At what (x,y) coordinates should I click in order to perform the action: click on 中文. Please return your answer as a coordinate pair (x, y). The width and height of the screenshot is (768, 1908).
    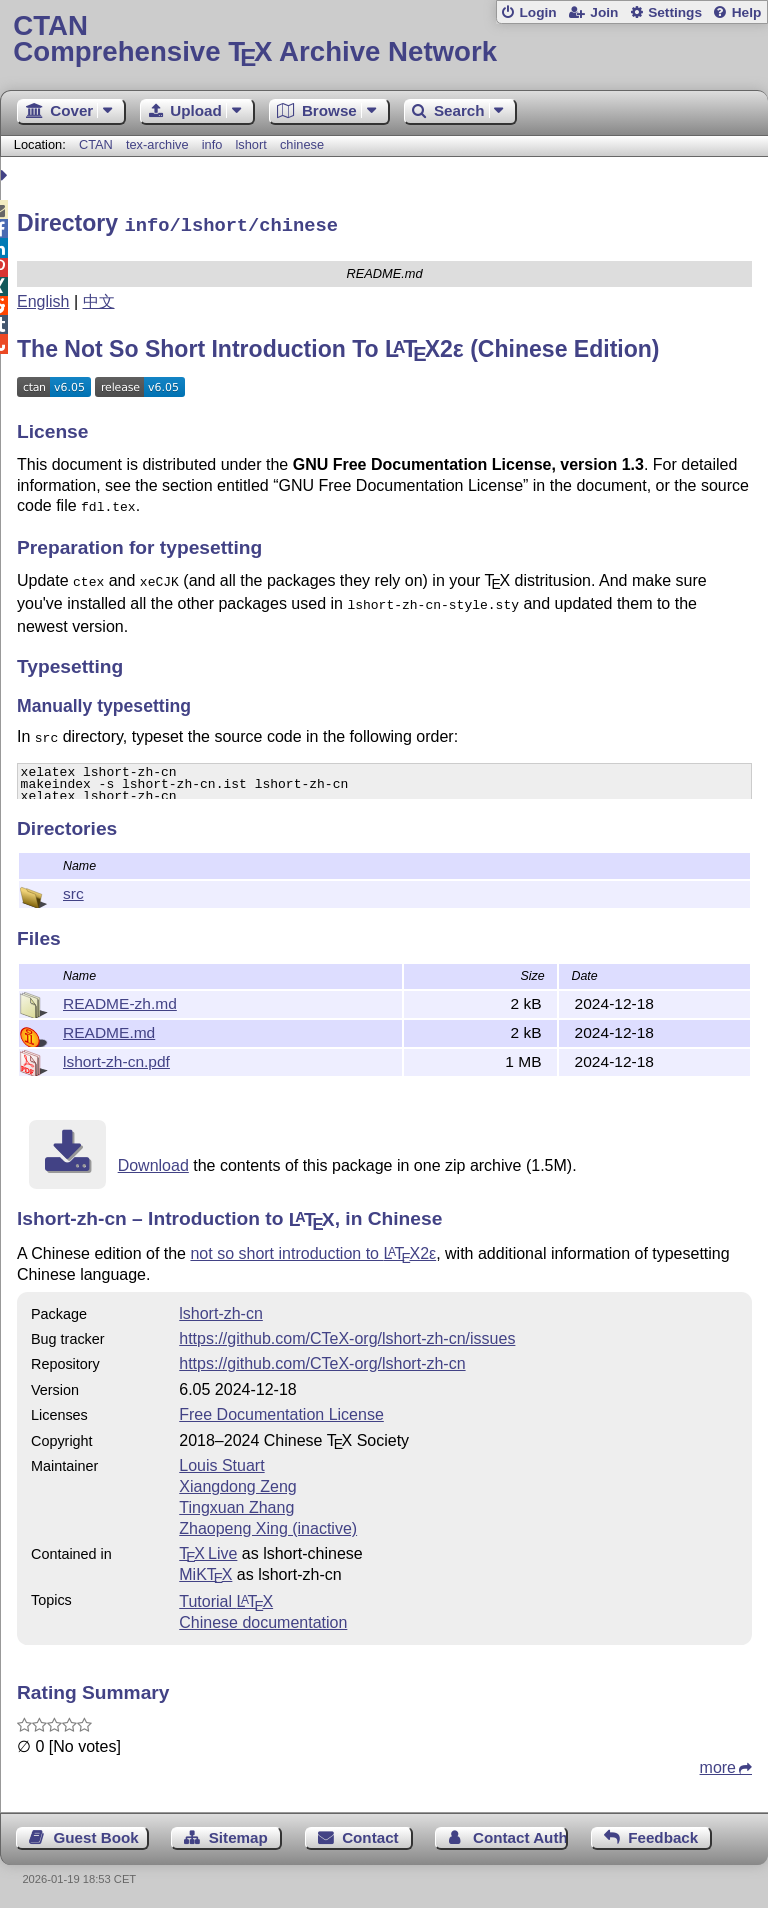
    Looking at the image, I should click on (99, 298).